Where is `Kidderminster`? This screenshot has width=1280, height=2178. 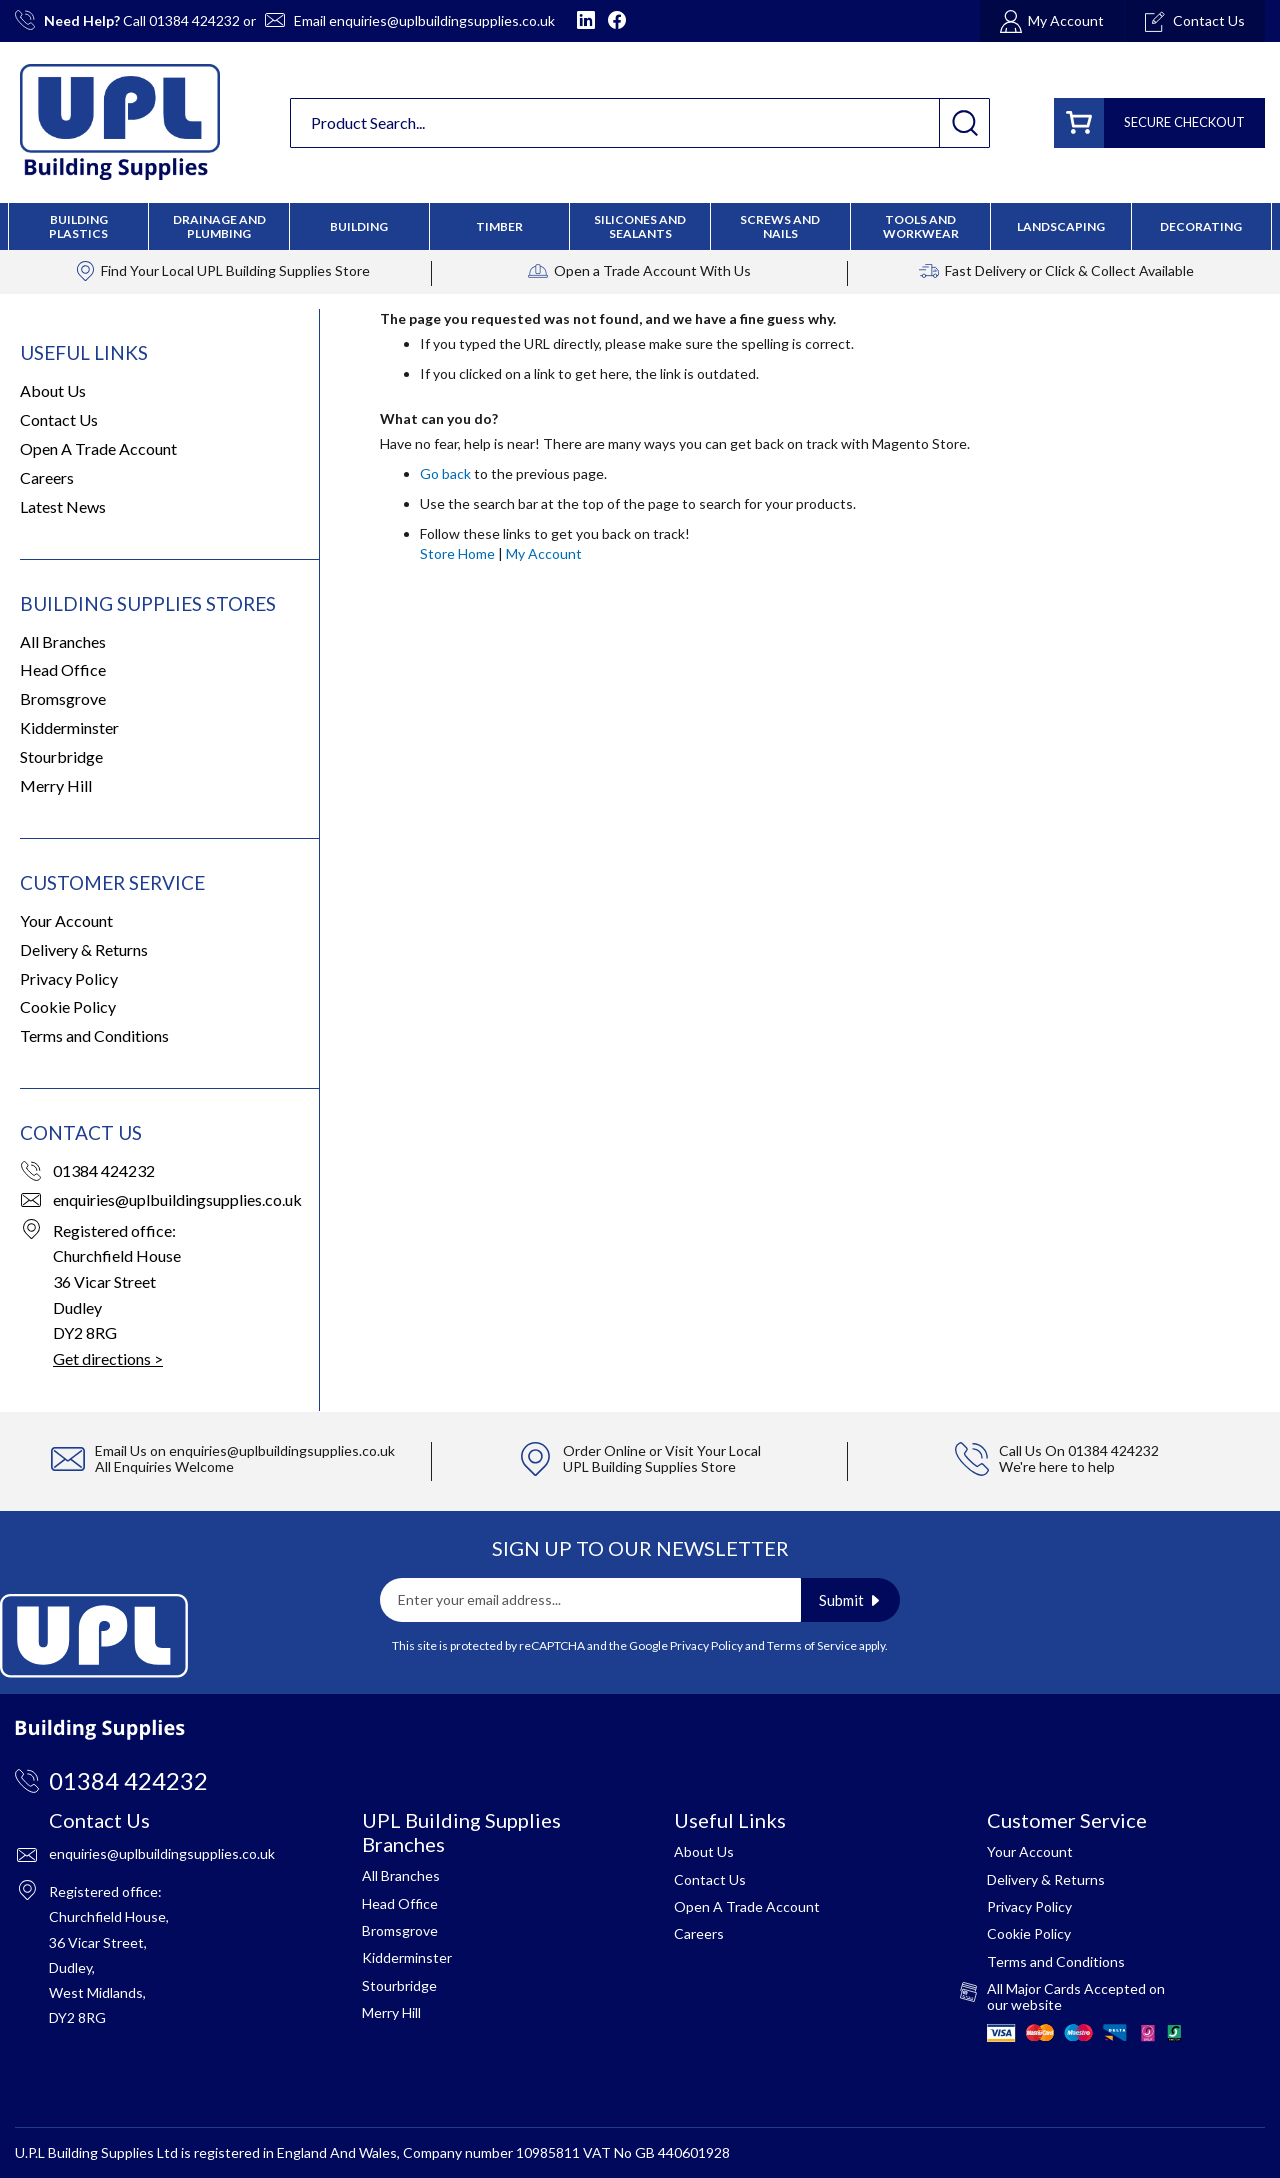
Kidderminster is located at coordinates (69, 727).